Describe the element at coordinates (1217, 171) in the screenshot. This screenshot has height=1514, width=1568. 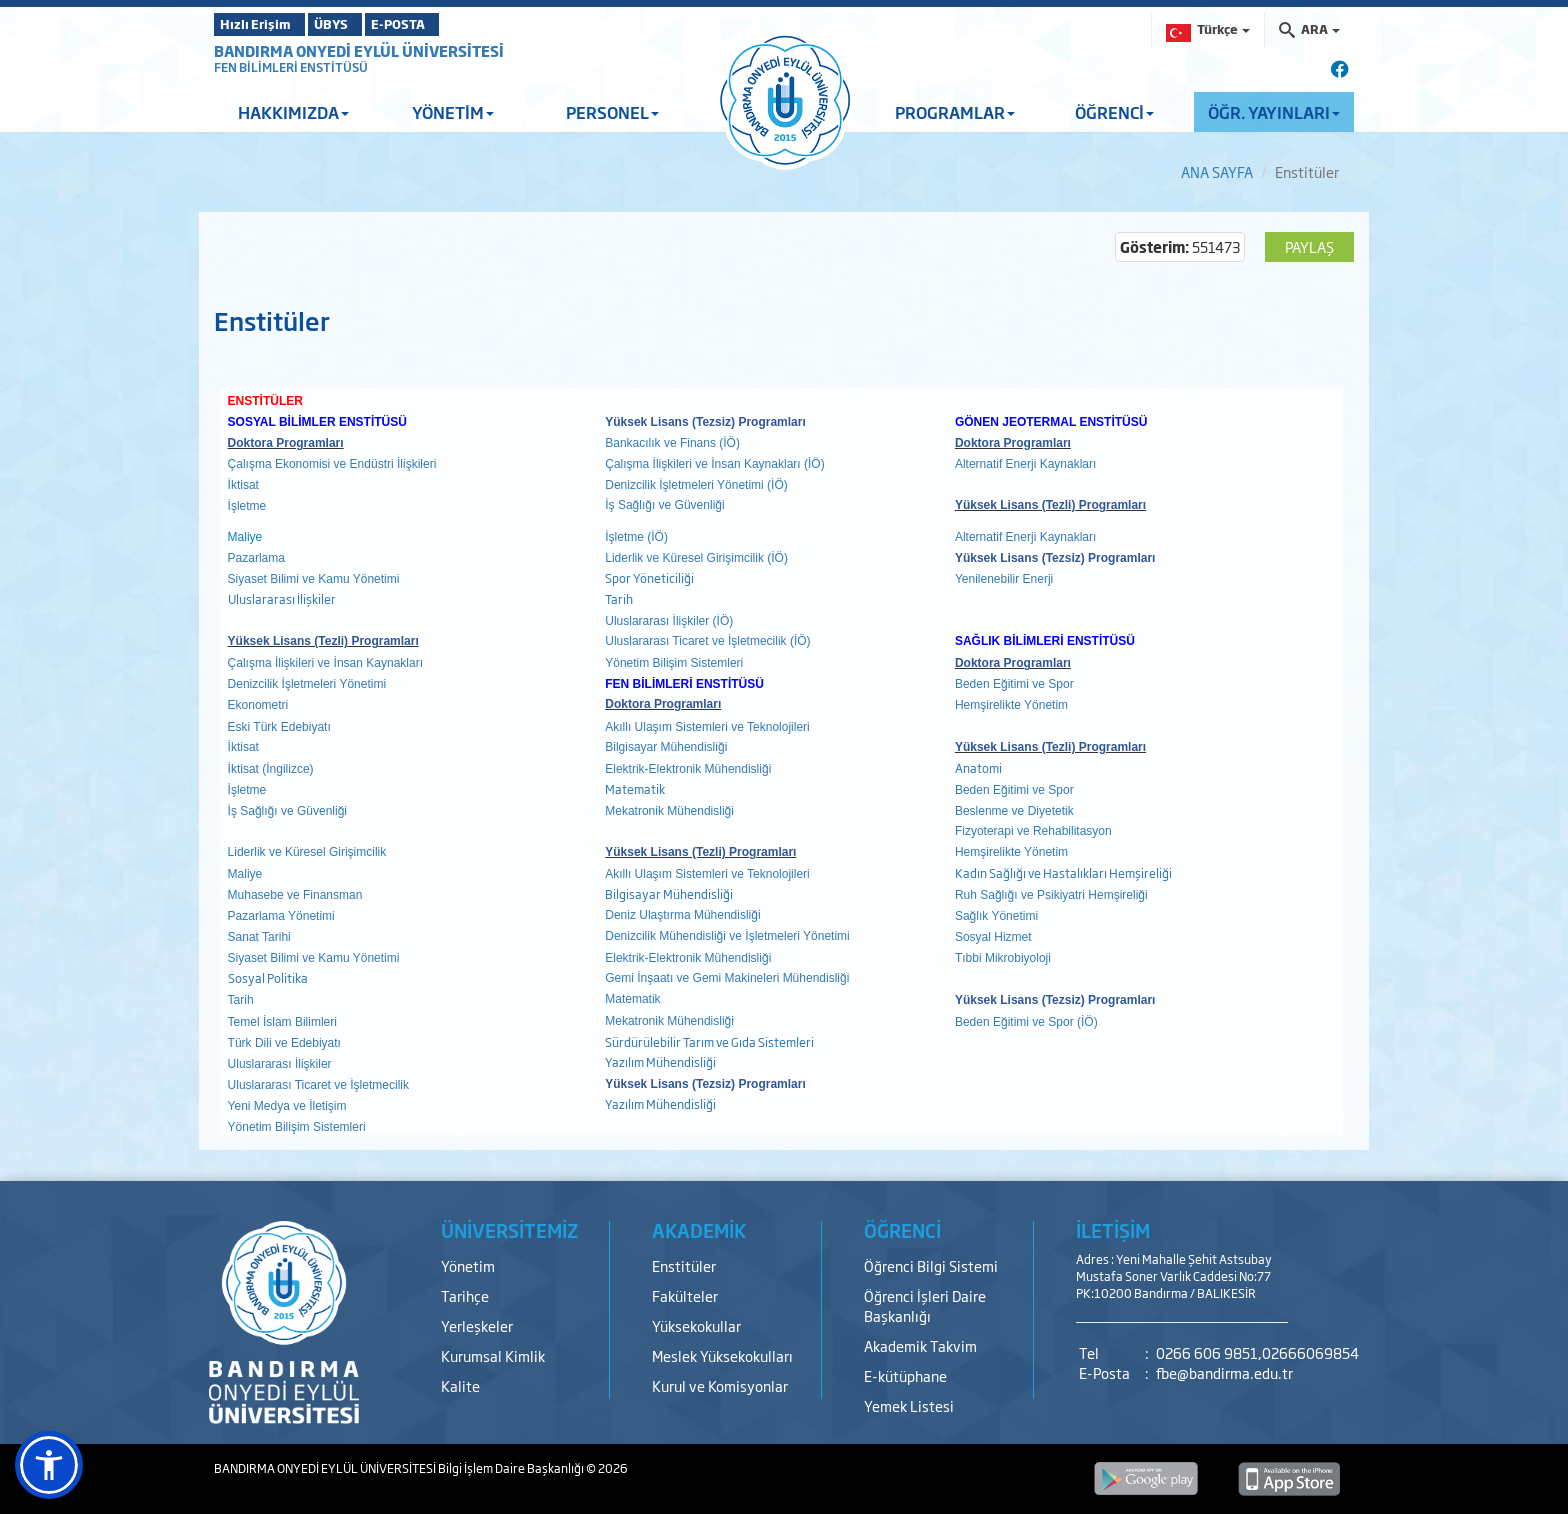
I see `ANA SAYFA` at that location.